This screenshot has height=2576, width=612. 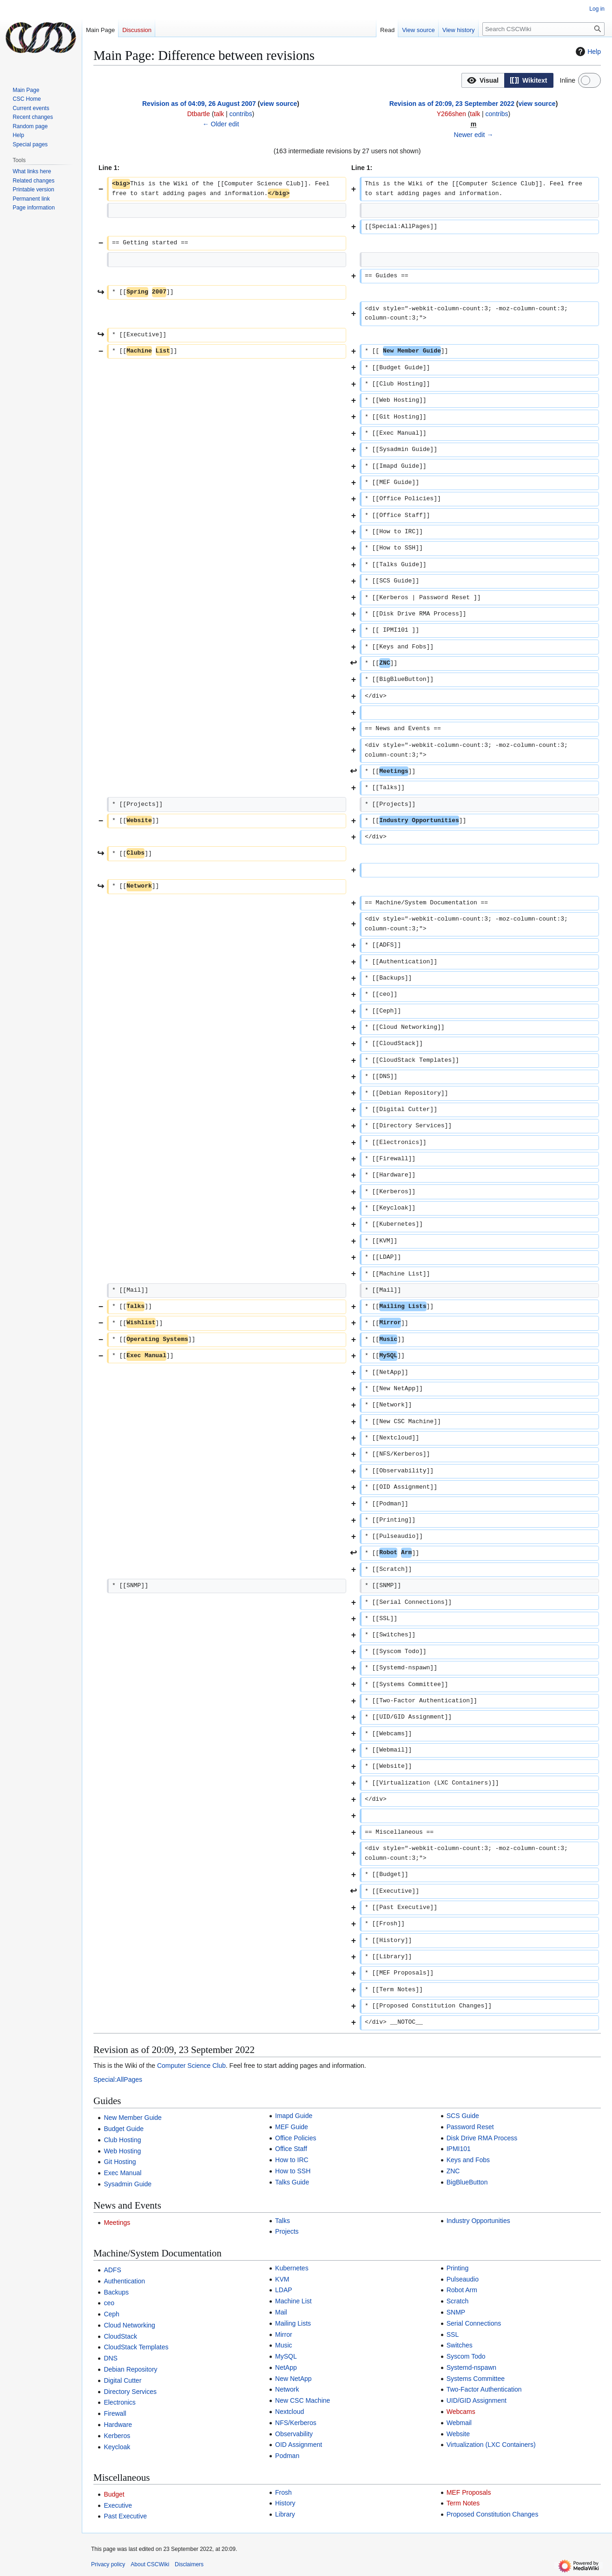 What do you see at coordinates (453, 2334) in the screenshot?
I see `SSL` at bounding box center [453, 2334].